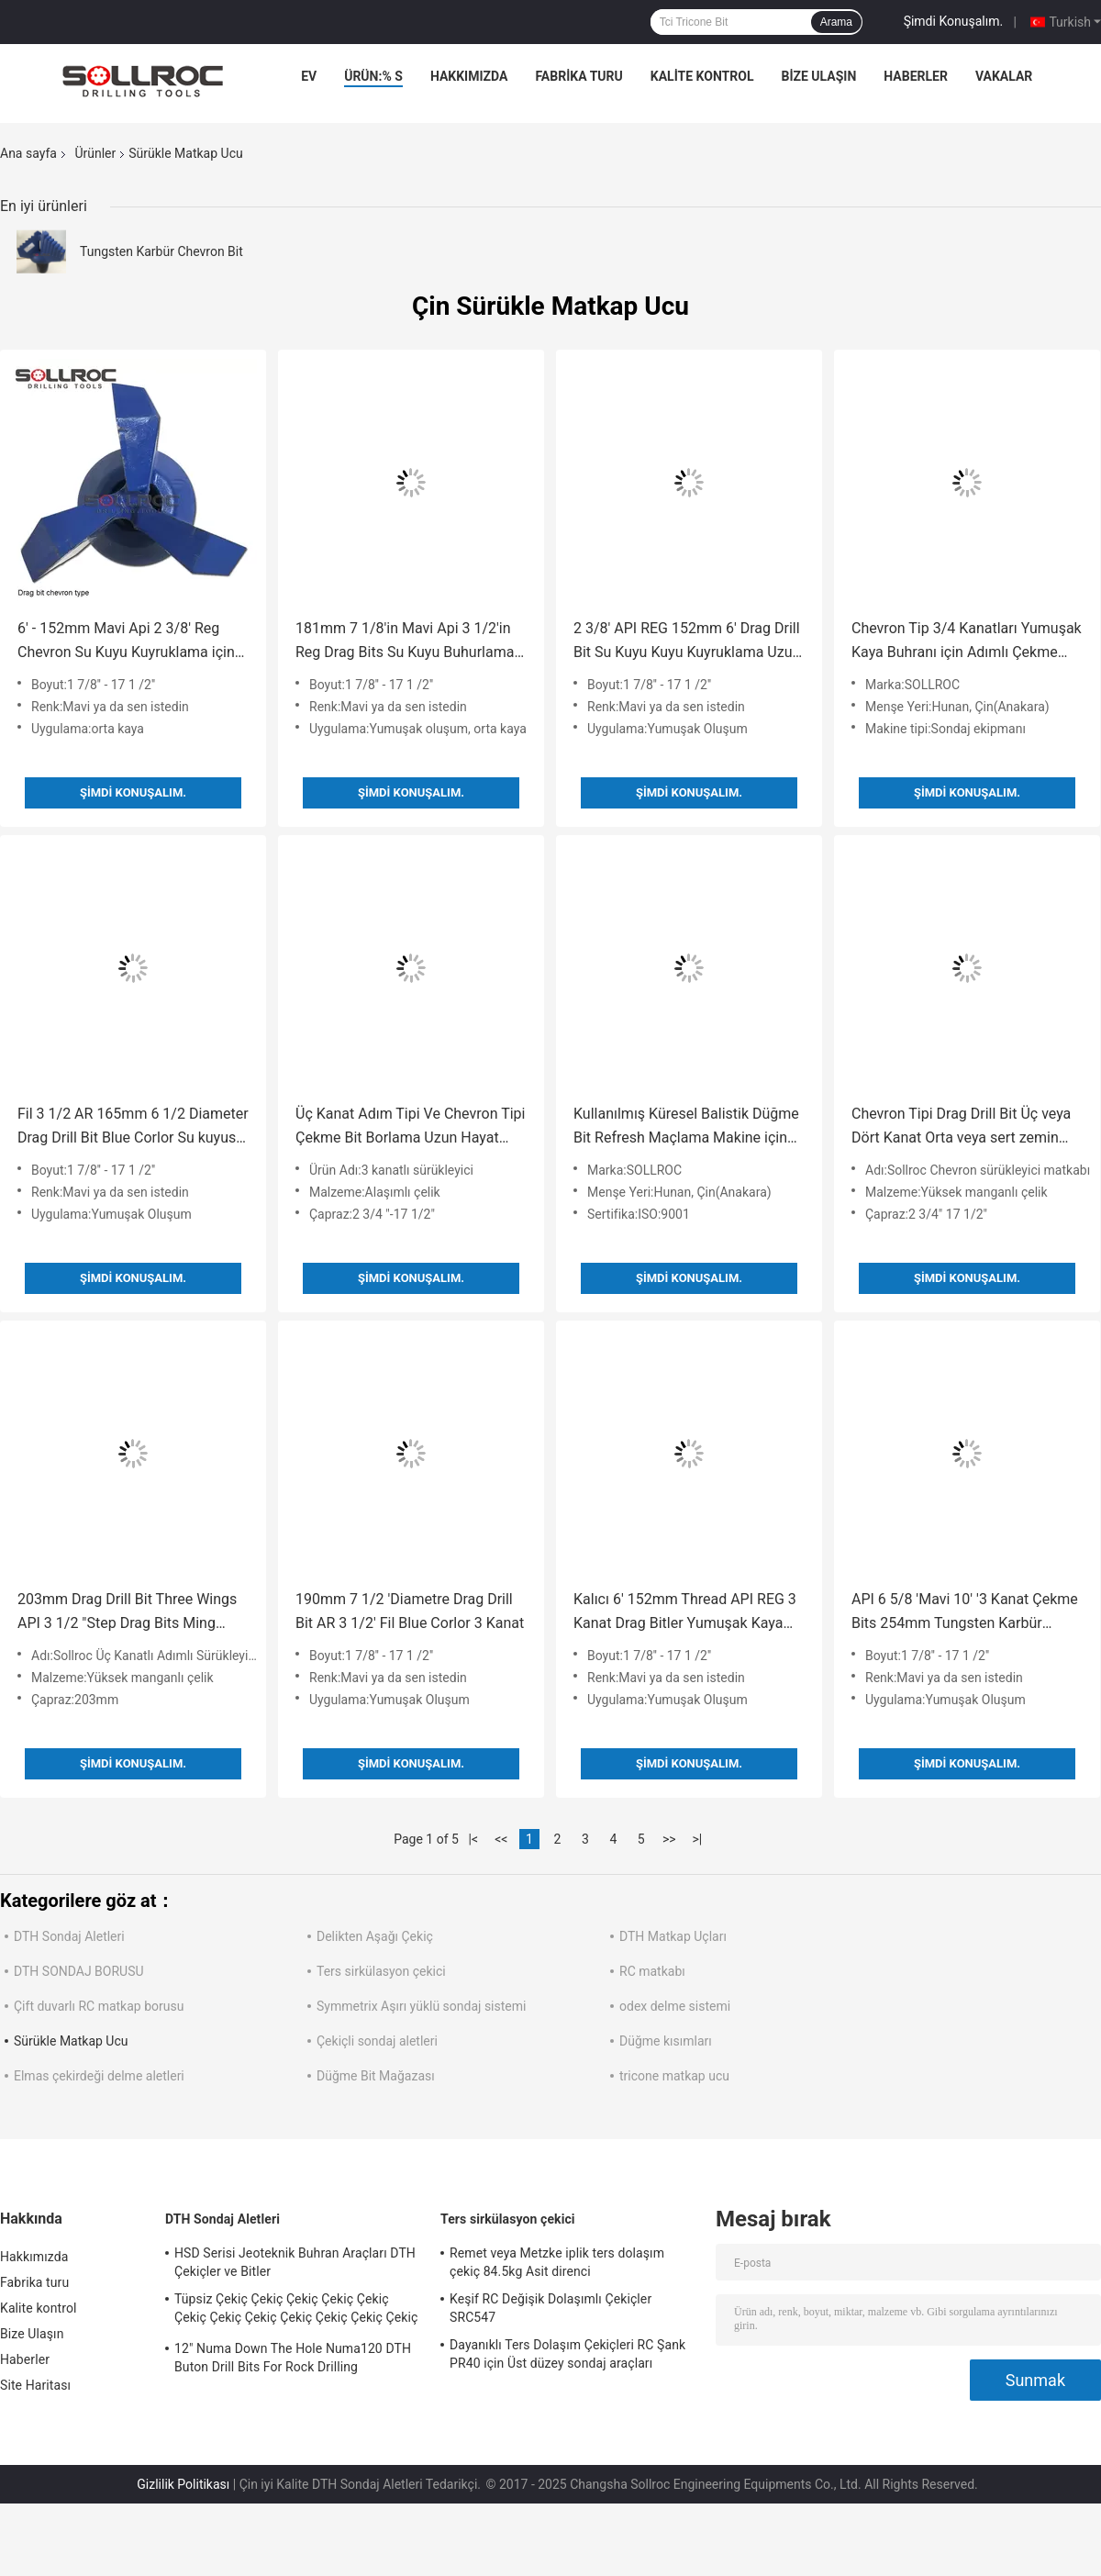 The image size is (1101, 2576). What do you see at coordinates (501, 1839) in the screenshot?
I see `<<` at bounding box center [501, 1839].